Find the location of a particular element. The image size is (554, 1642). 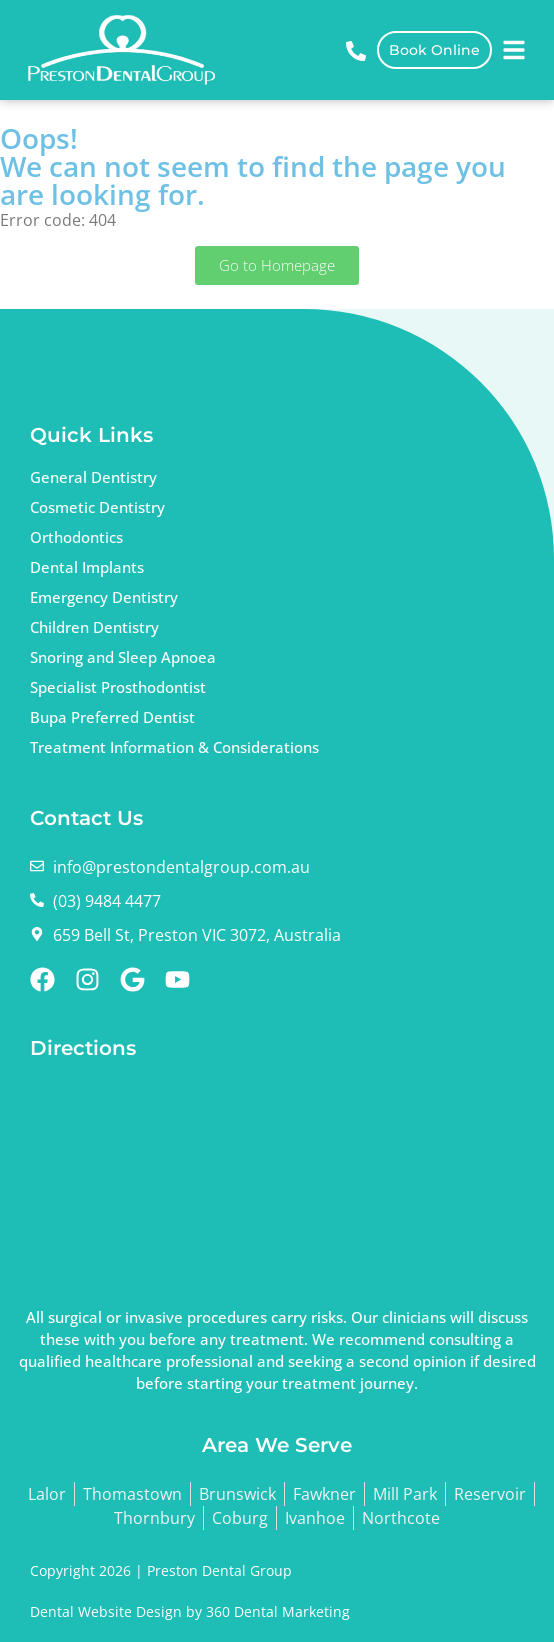

Snoring and Sleep Apnoea is located at coordinates (123, 657).